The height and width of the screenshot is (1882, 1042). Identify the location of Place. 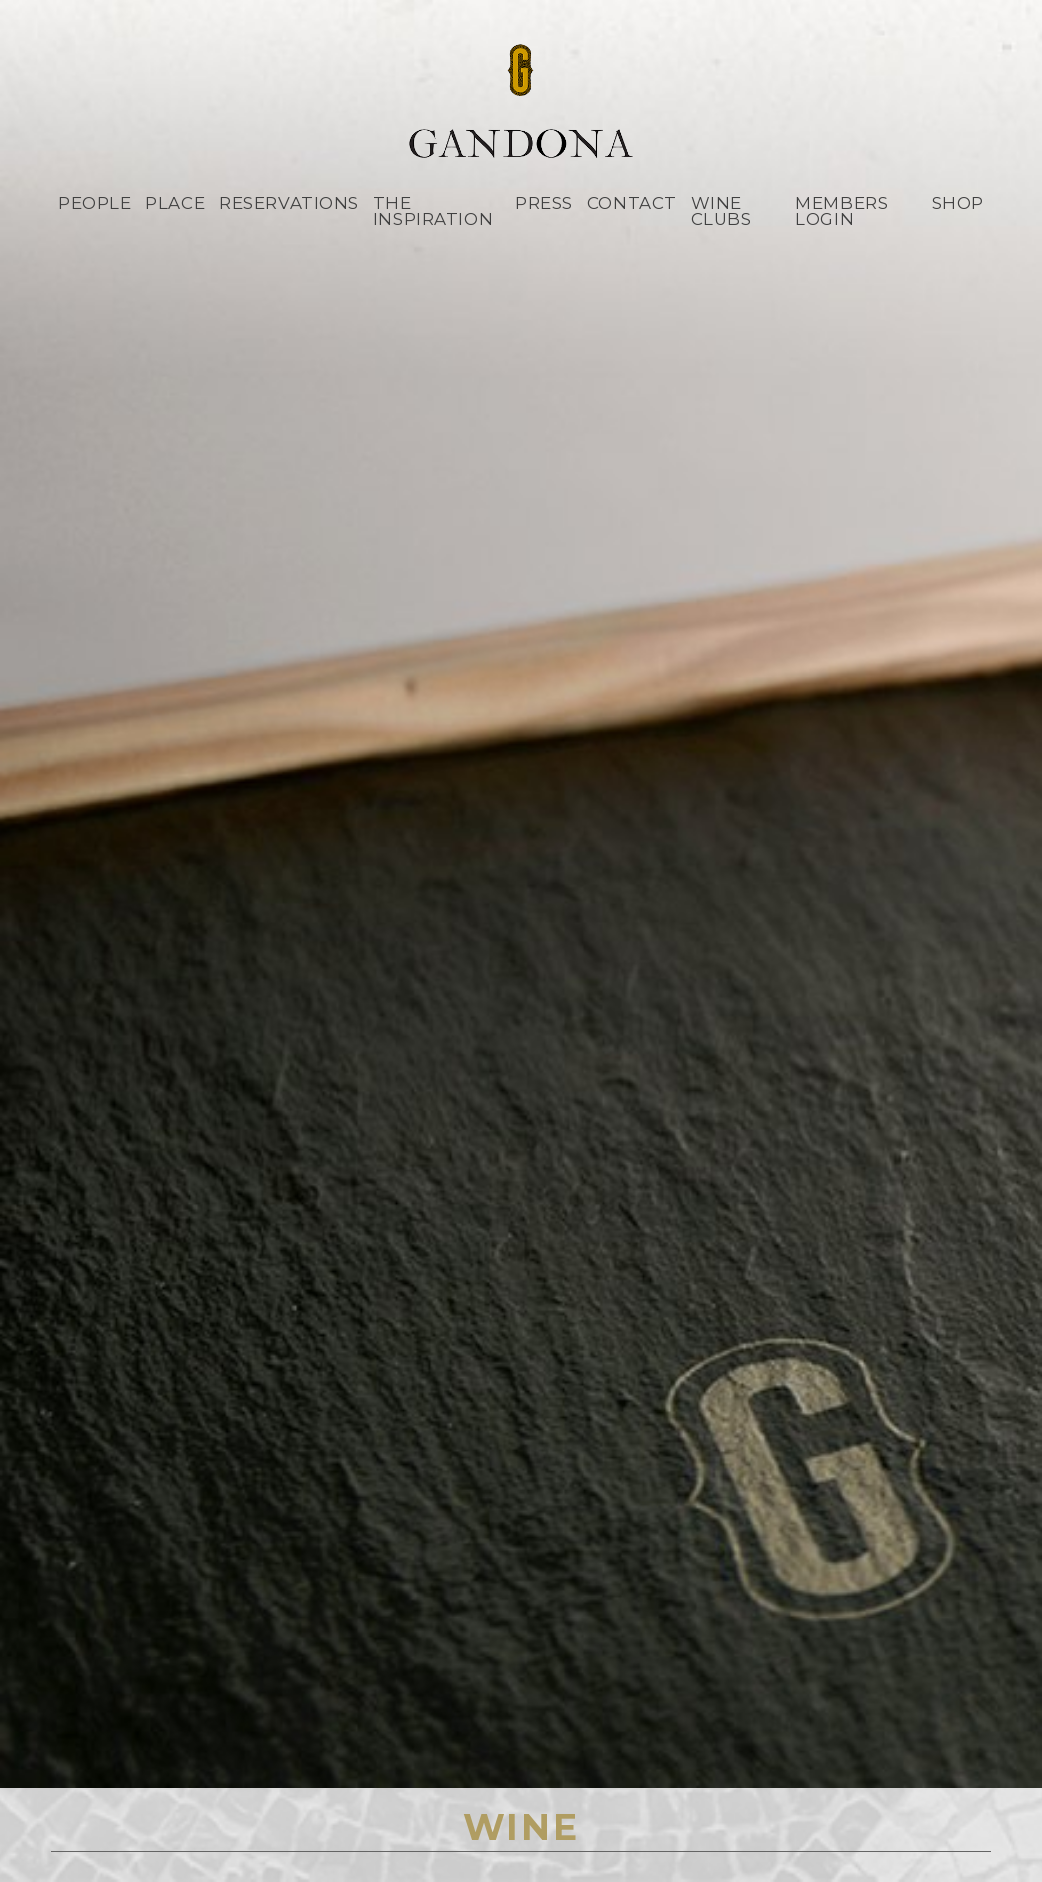
(175, 203).